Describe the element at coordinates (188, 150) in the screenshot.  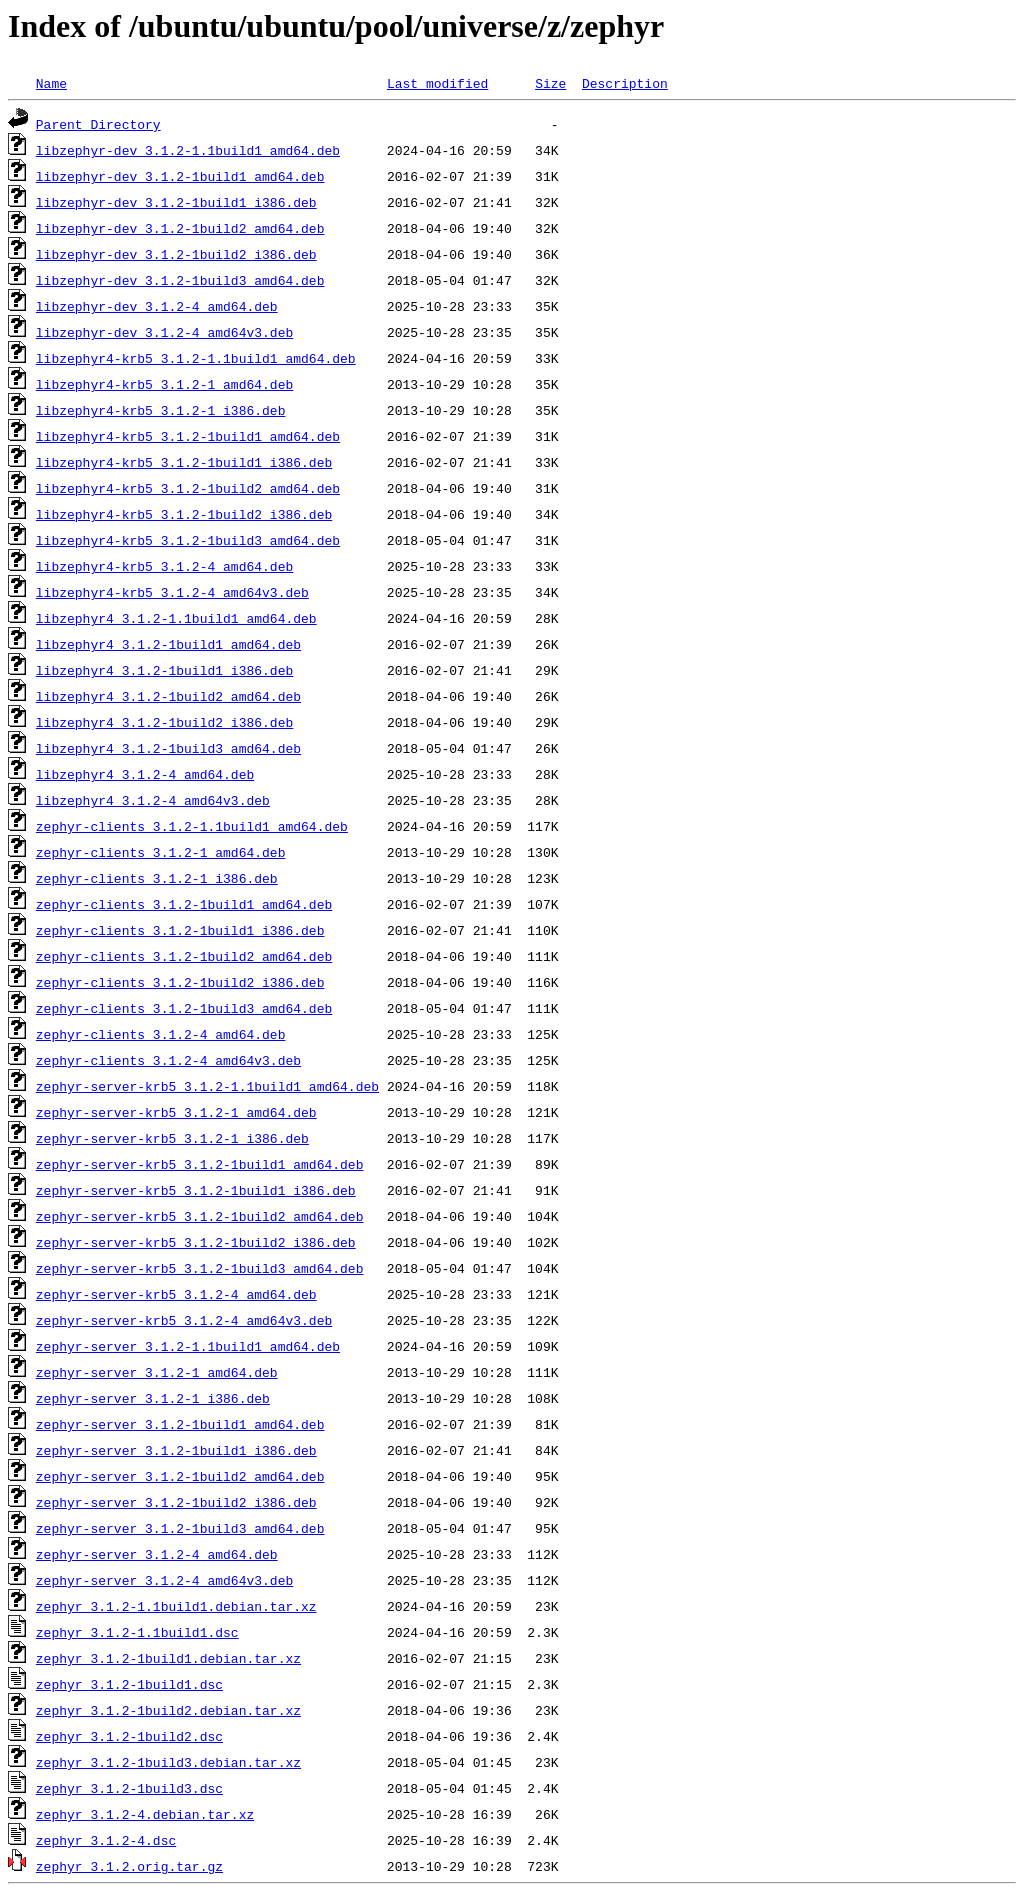
I see `libzephyr-dev_3.1.2-1.1build1_amd64.deb` at that location.